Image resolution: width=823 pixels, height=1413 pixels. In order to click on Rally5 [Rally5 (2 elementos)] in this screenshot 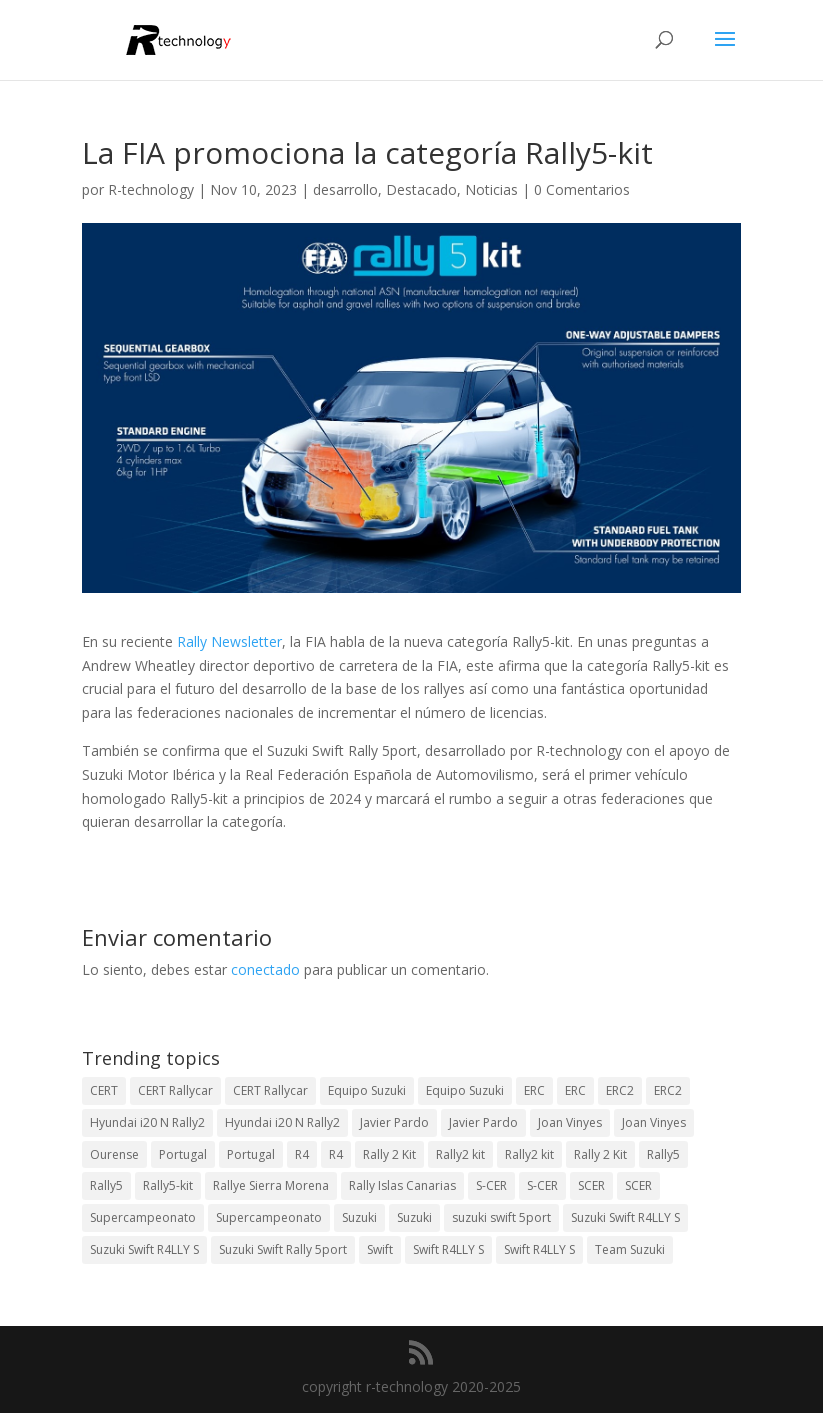, I will do `click(106, 1185)`.